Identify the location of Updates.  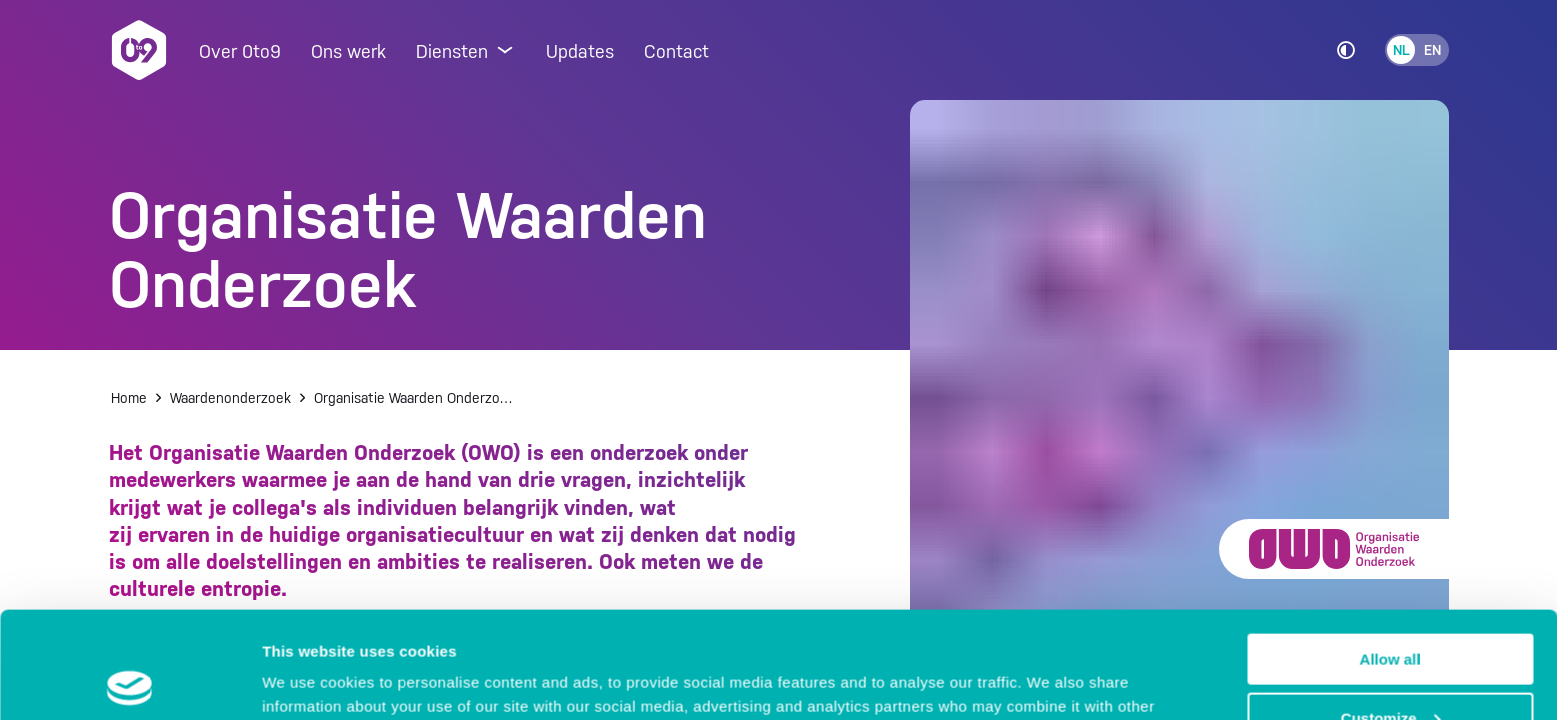
(580, 51).